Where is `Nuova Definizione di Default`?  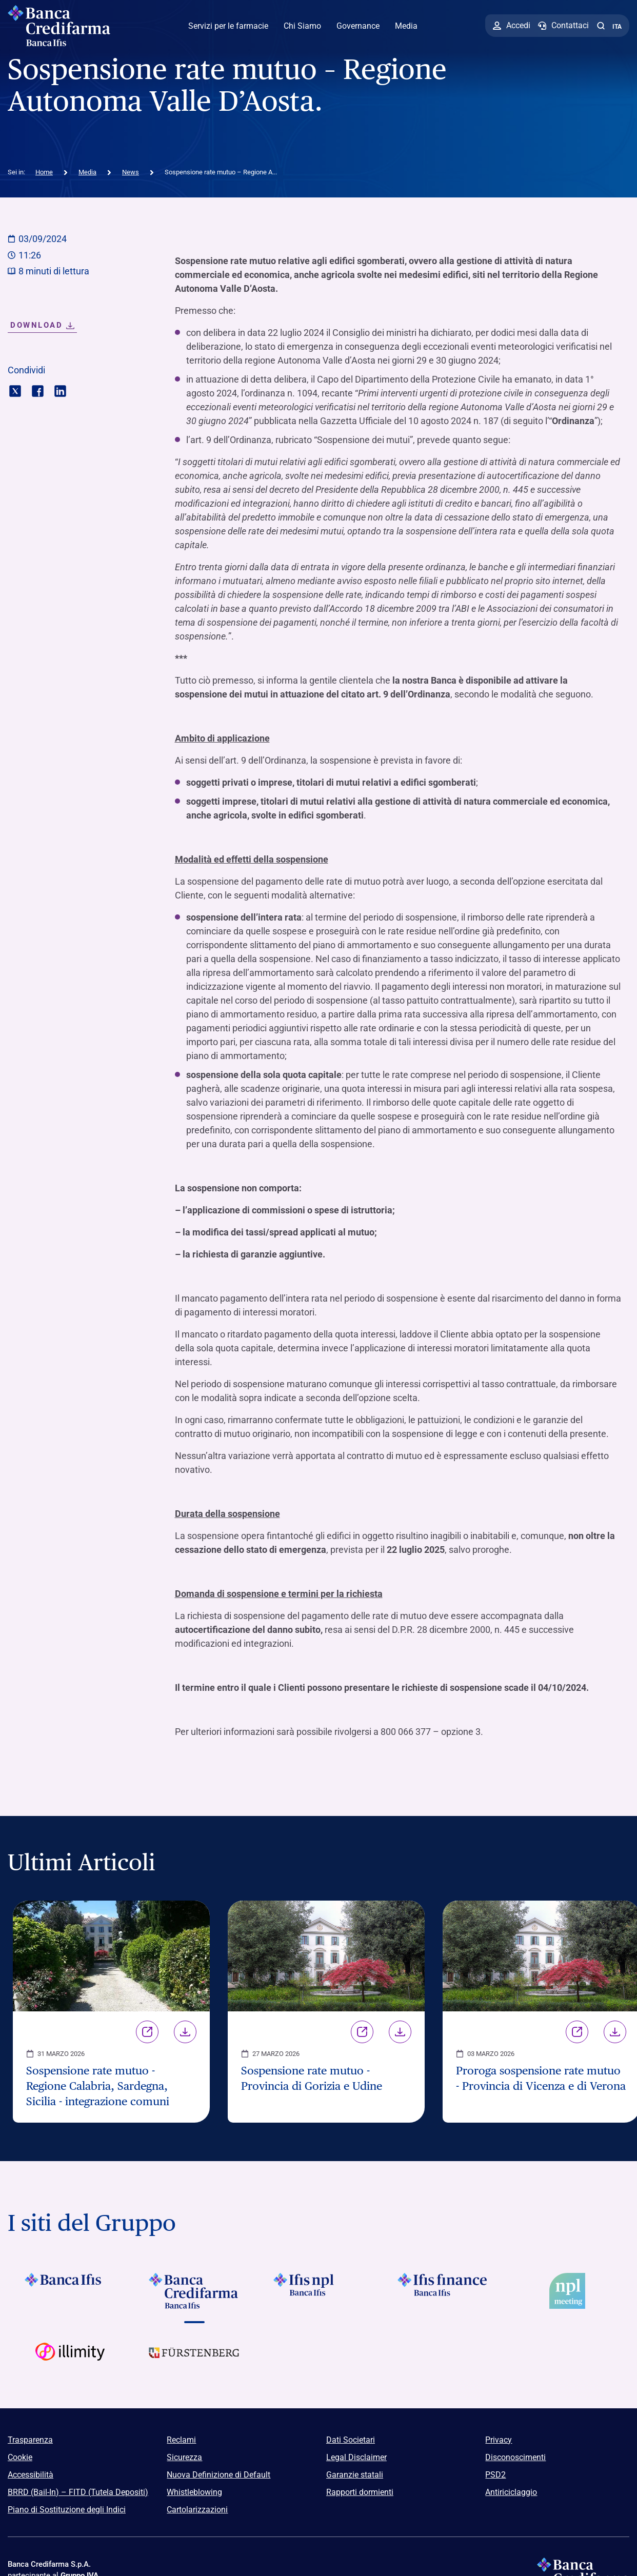 Nuova Definizione di Default is located at coordinates (218, 2475).